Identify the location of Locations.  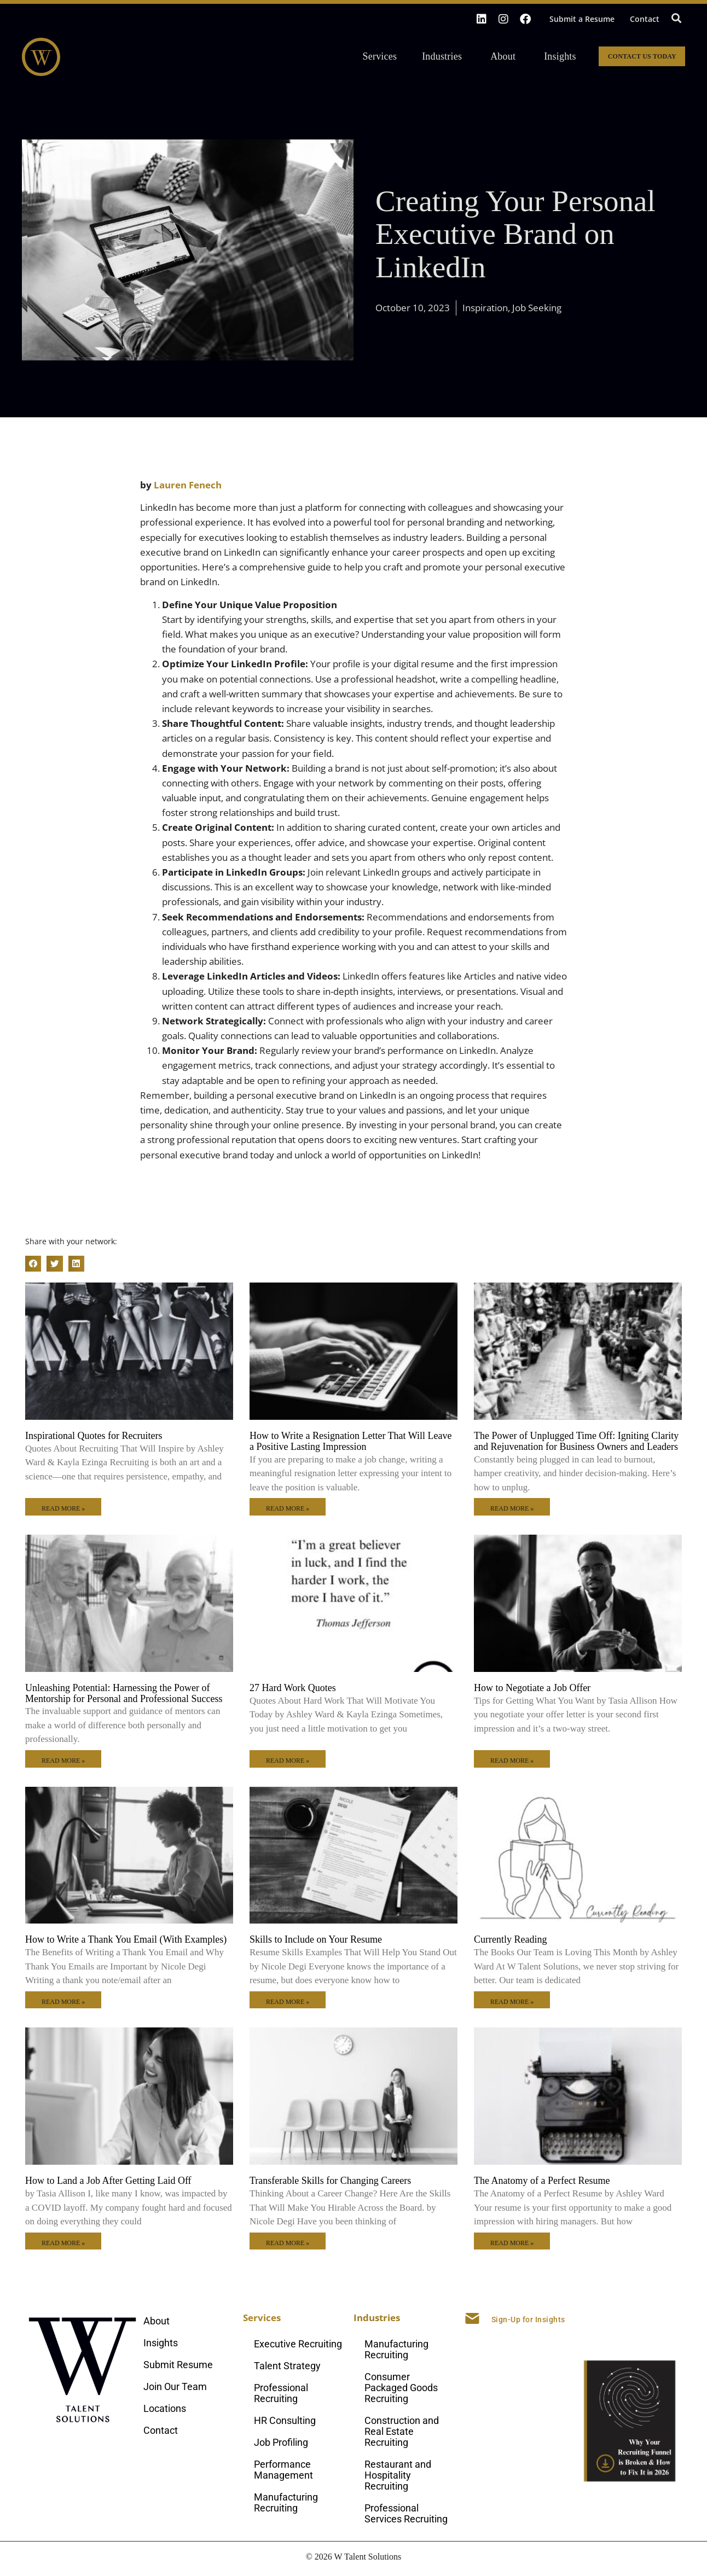
(164, 2408).